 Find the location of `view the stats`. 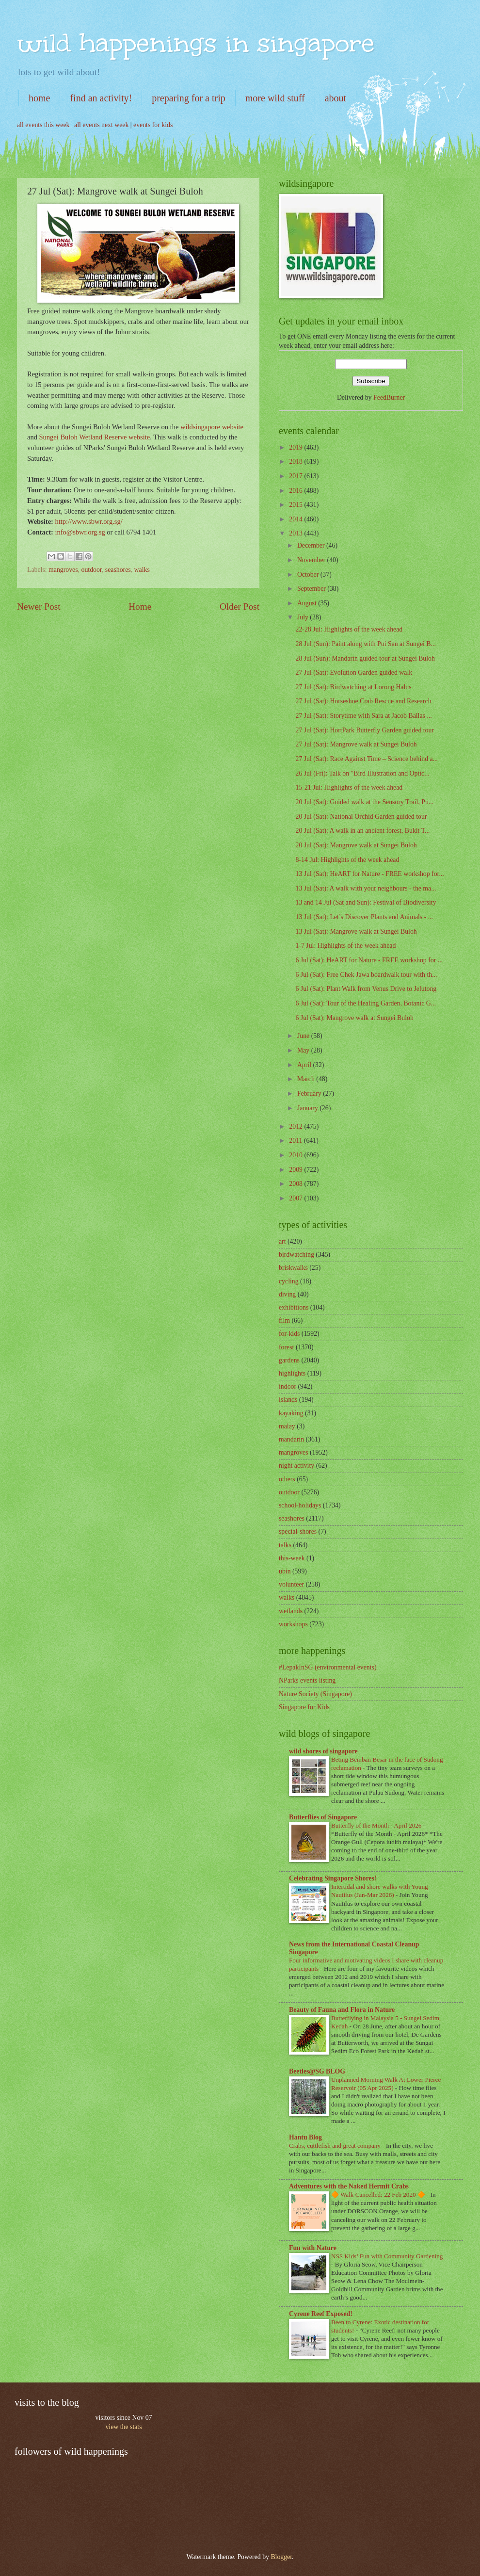

view the stats is located at coordinates (123, 2426).